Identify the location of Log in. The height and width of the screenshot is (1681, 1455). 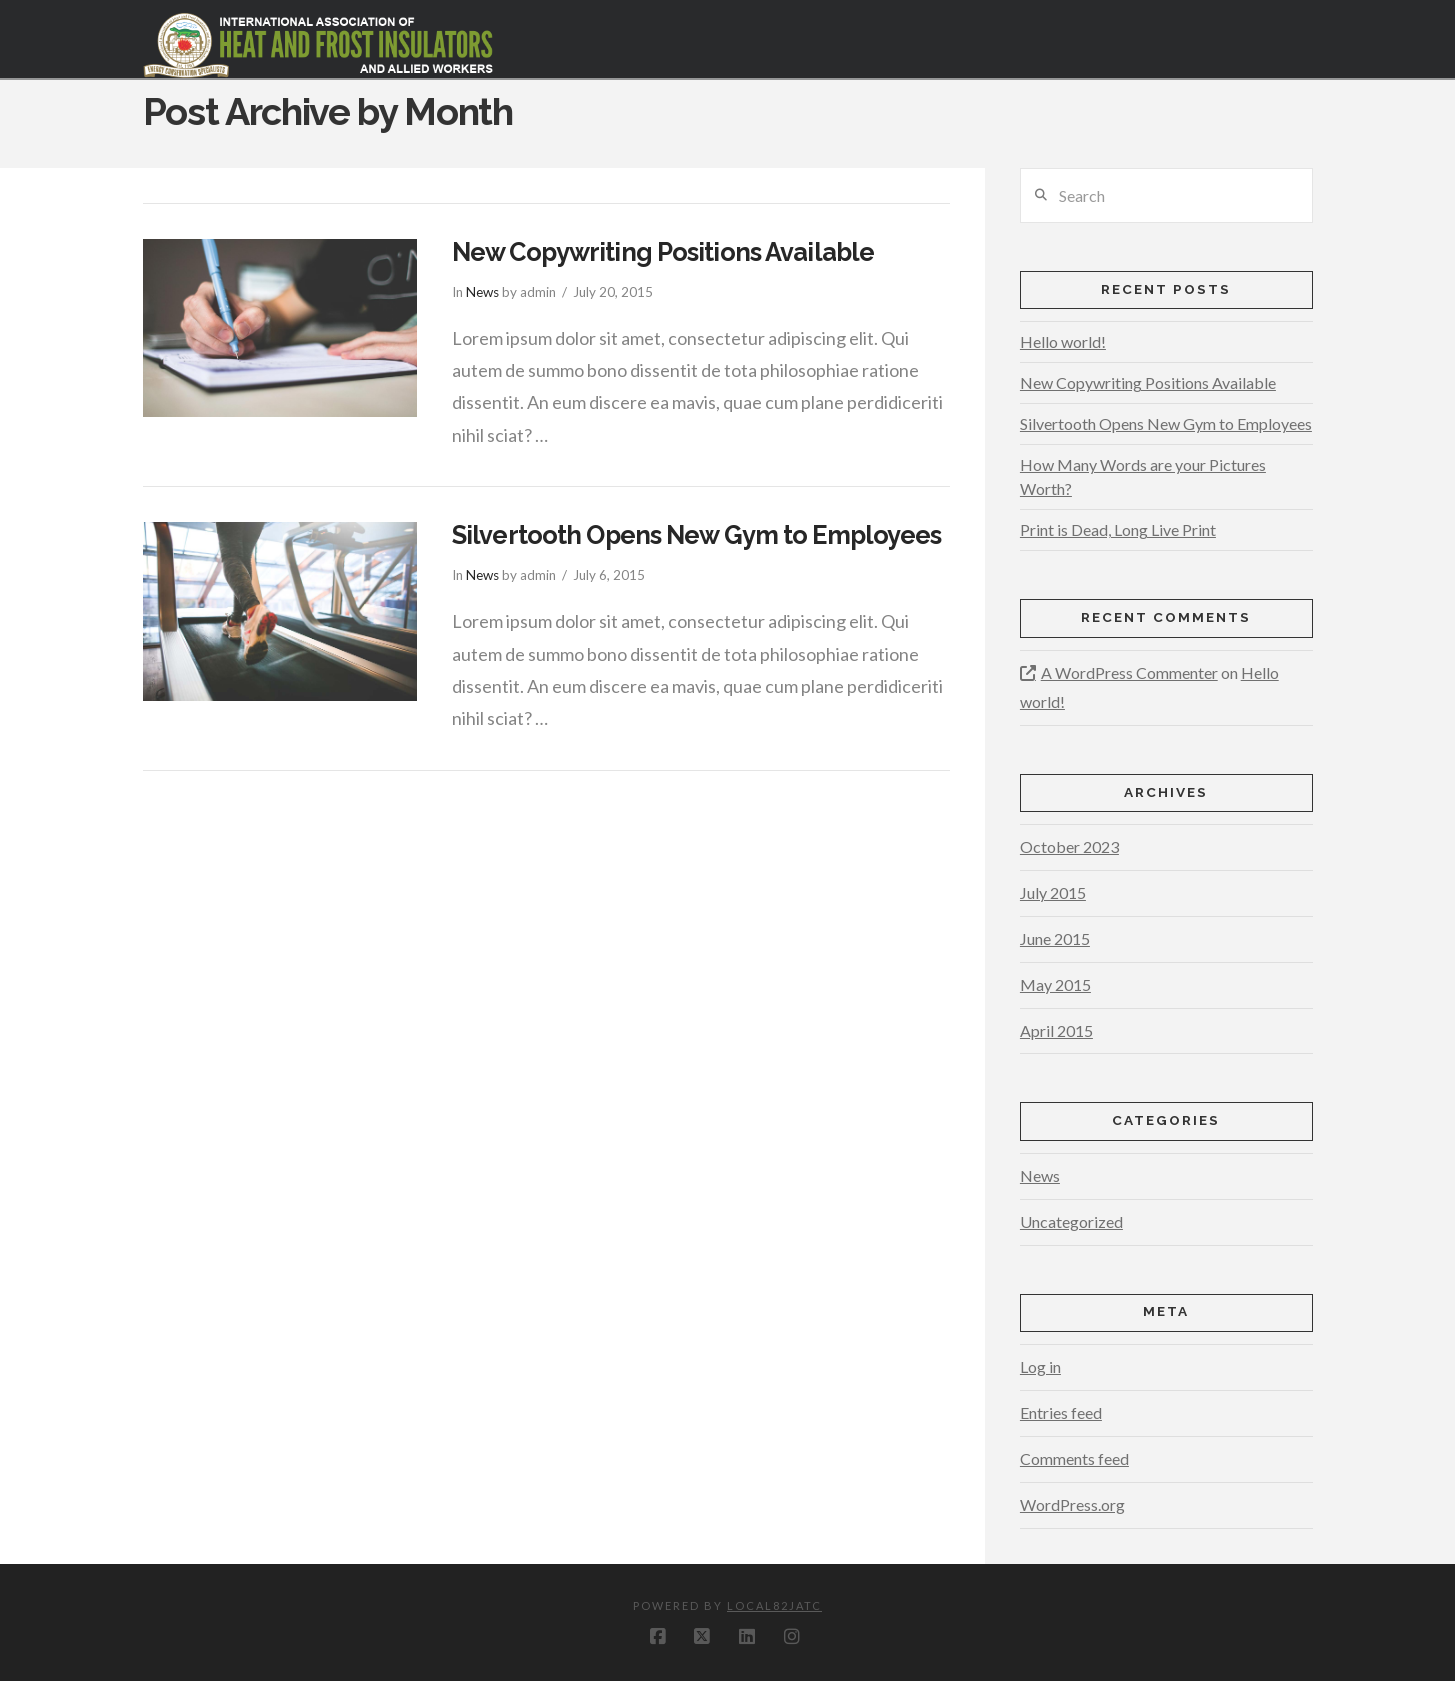
(1040, 1366).